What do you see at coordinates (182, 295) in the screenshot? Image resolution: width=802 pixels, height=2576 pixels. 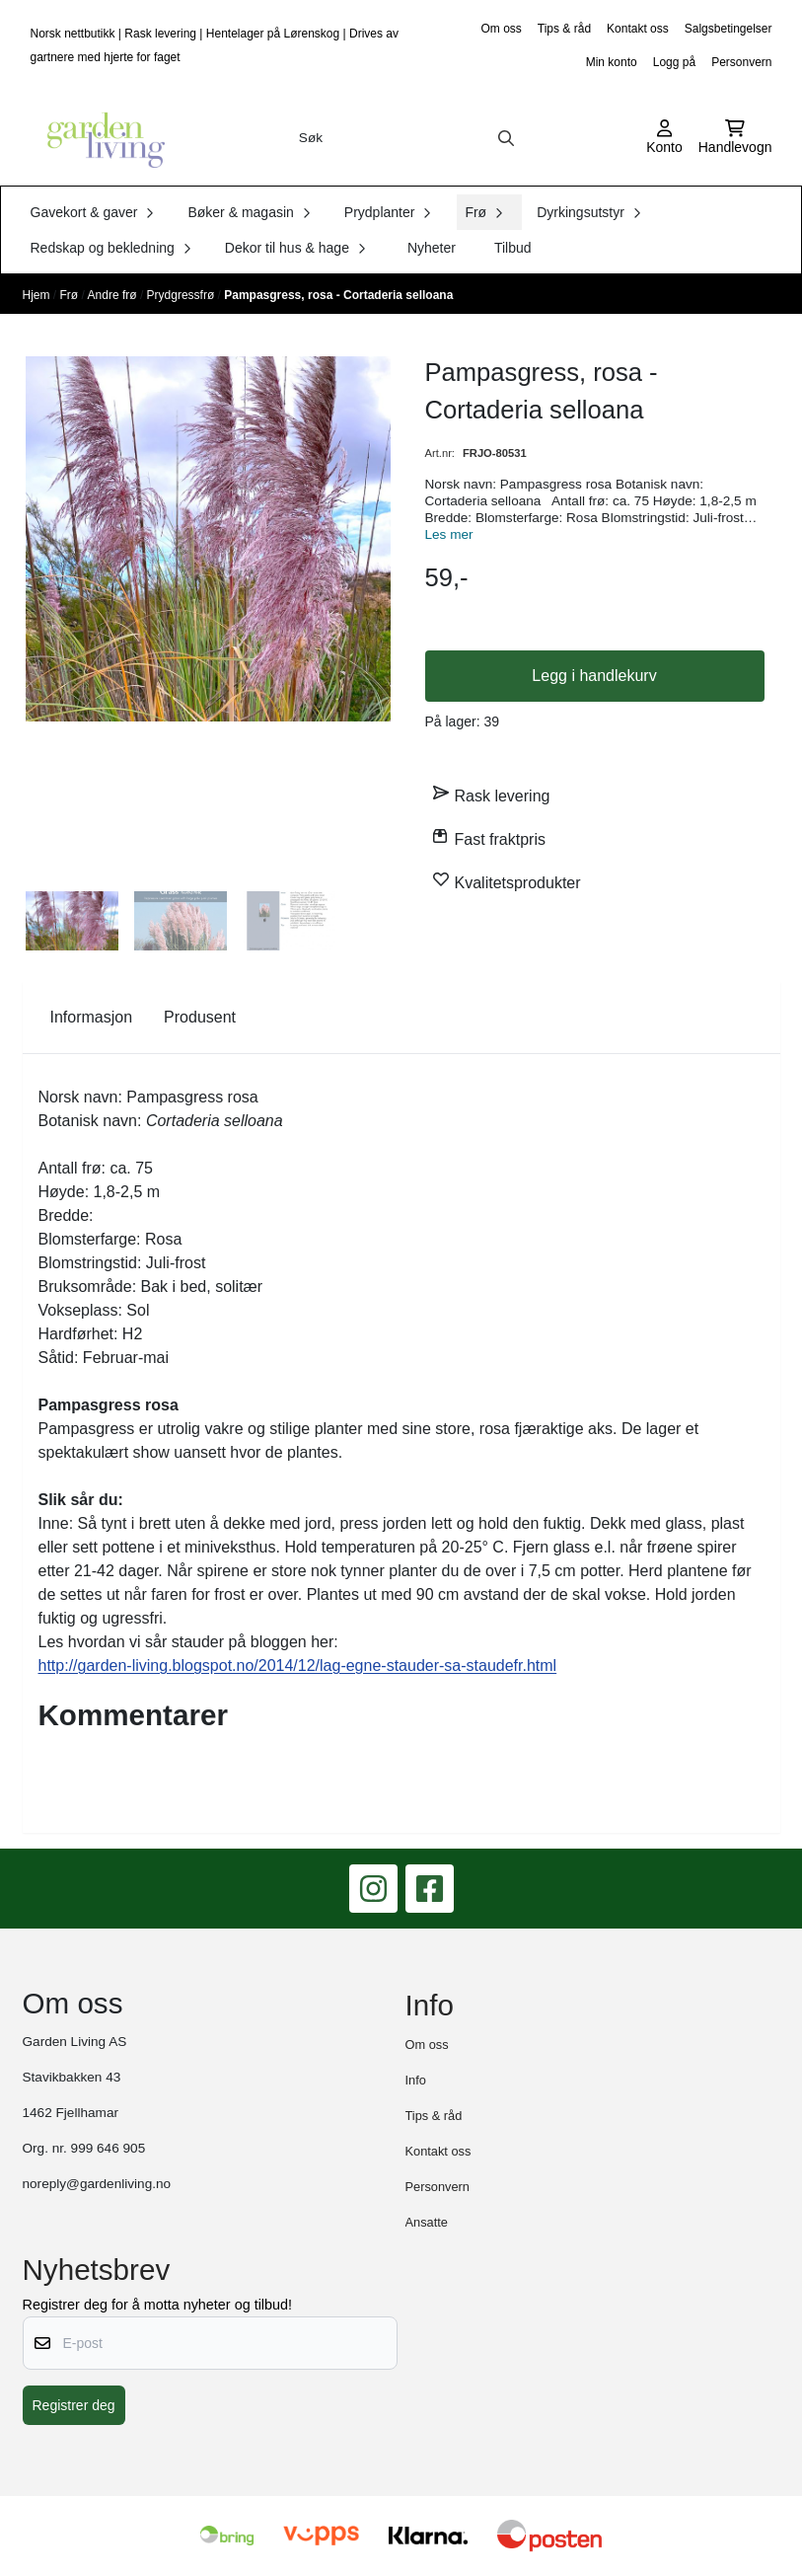 I see `Prydgressfrø` at bounding box center [182, 295].